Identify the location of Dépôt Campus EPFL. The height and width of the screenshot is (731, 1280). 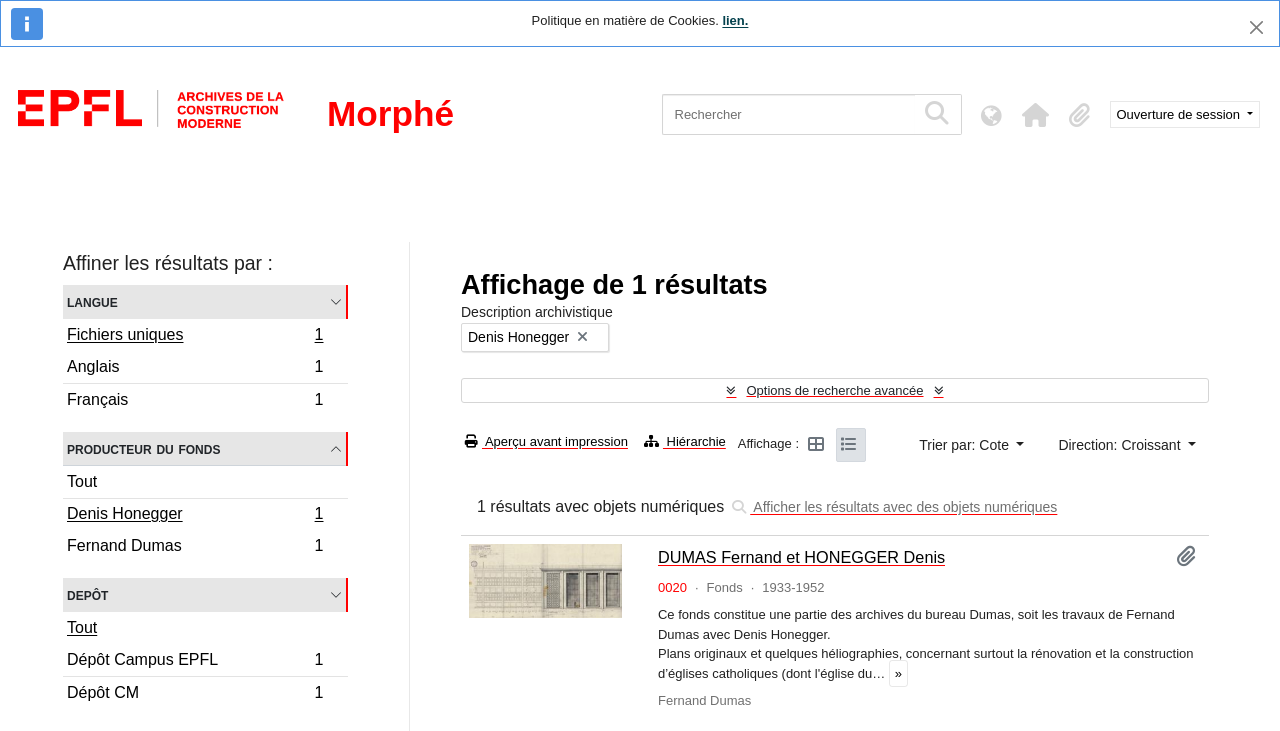
(195, 662).